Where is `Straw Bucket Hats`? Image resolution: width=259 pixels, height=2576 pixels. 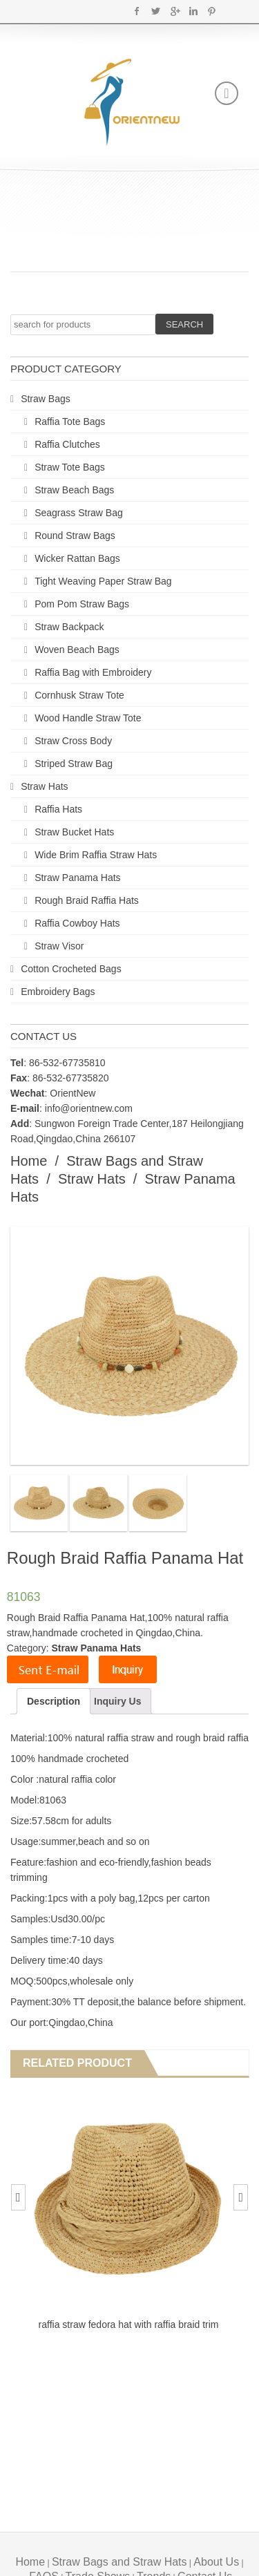
Straw Bucket Hats is located at coordinates (74, 831).